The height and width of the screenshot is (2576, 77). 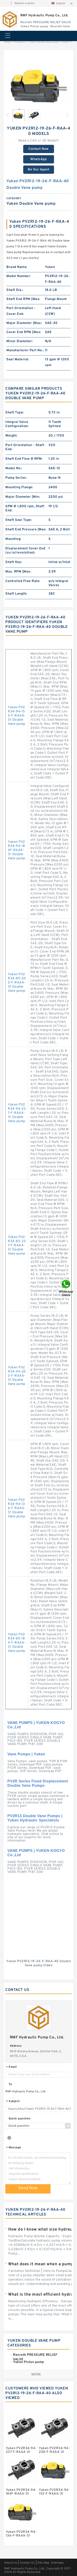 I want to click on Subject, so click(x=12, y=2102).